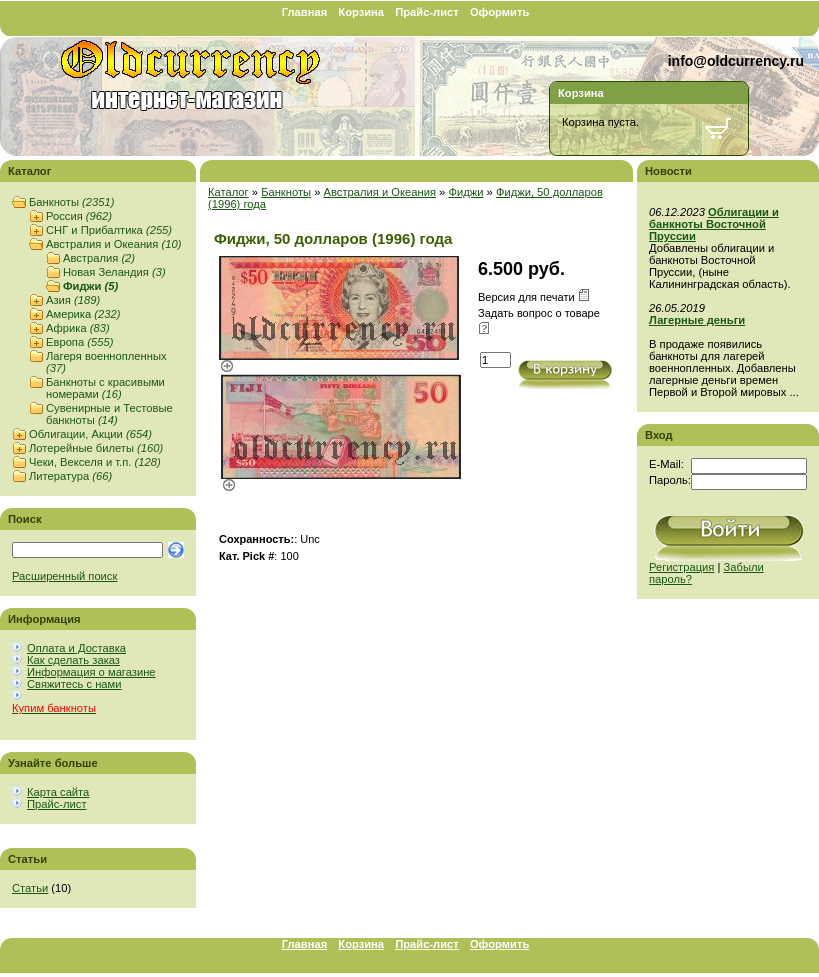  What do you see at coordinates (109, 230) in the screenshot?
I see `СНГ и Прибалтика` at bounding box center [109, 230].